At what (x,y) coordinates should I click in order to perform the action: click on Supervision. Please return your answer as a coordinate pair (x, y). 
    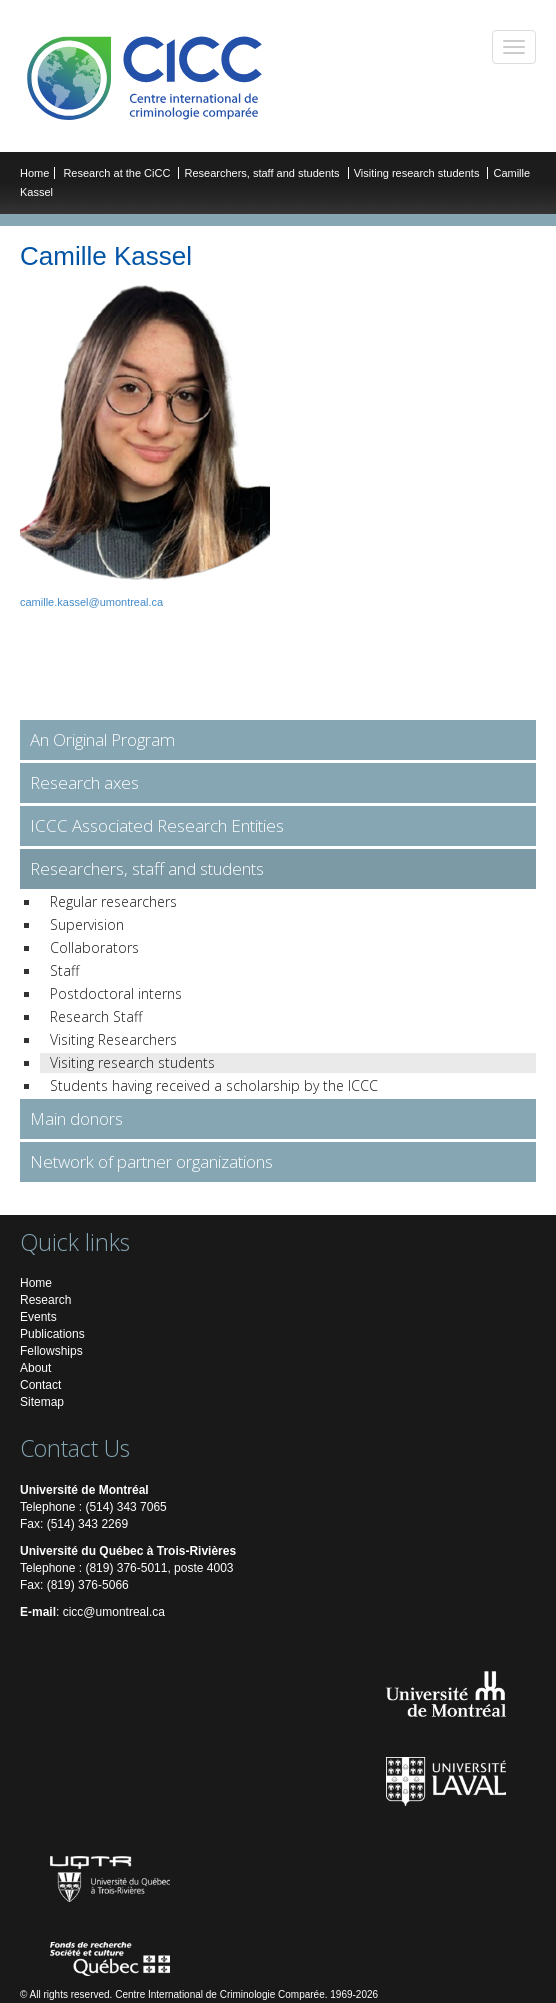
    Looking at the image, I should click on (87, 924).